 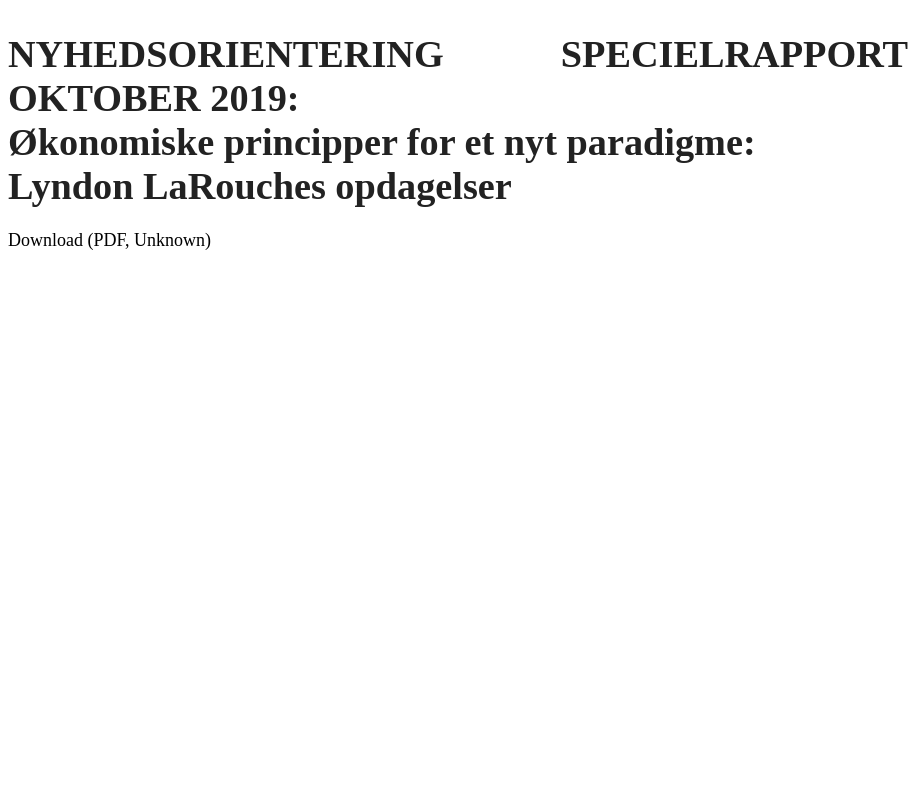 What do you see at coordinates (109, 240) in the screenshot?
I see `Download (PDF, Unknown)` at bounding box center [109, 240].